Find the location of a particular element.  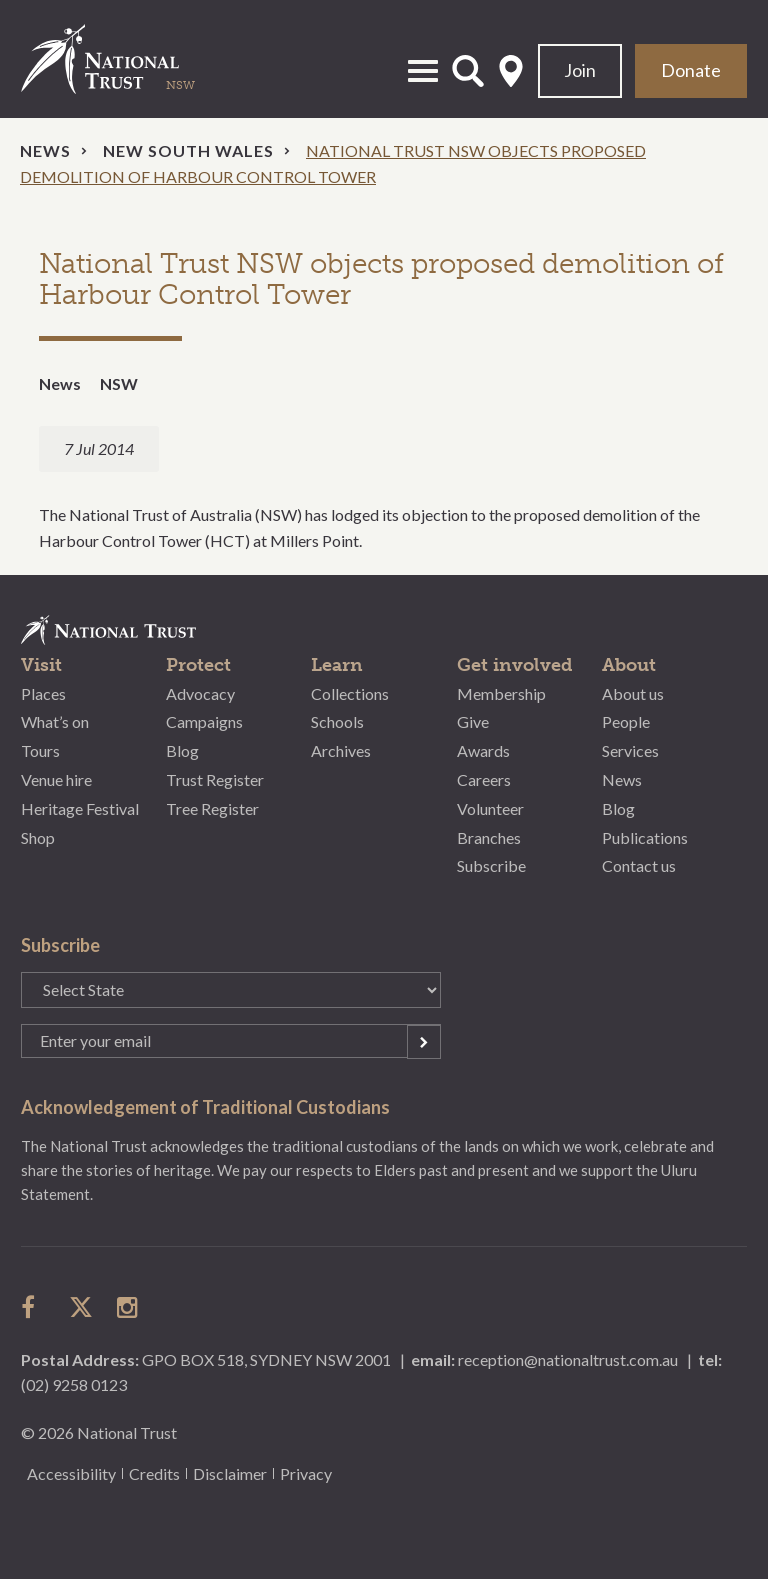

What’s on is located at coordinates (55, 721).